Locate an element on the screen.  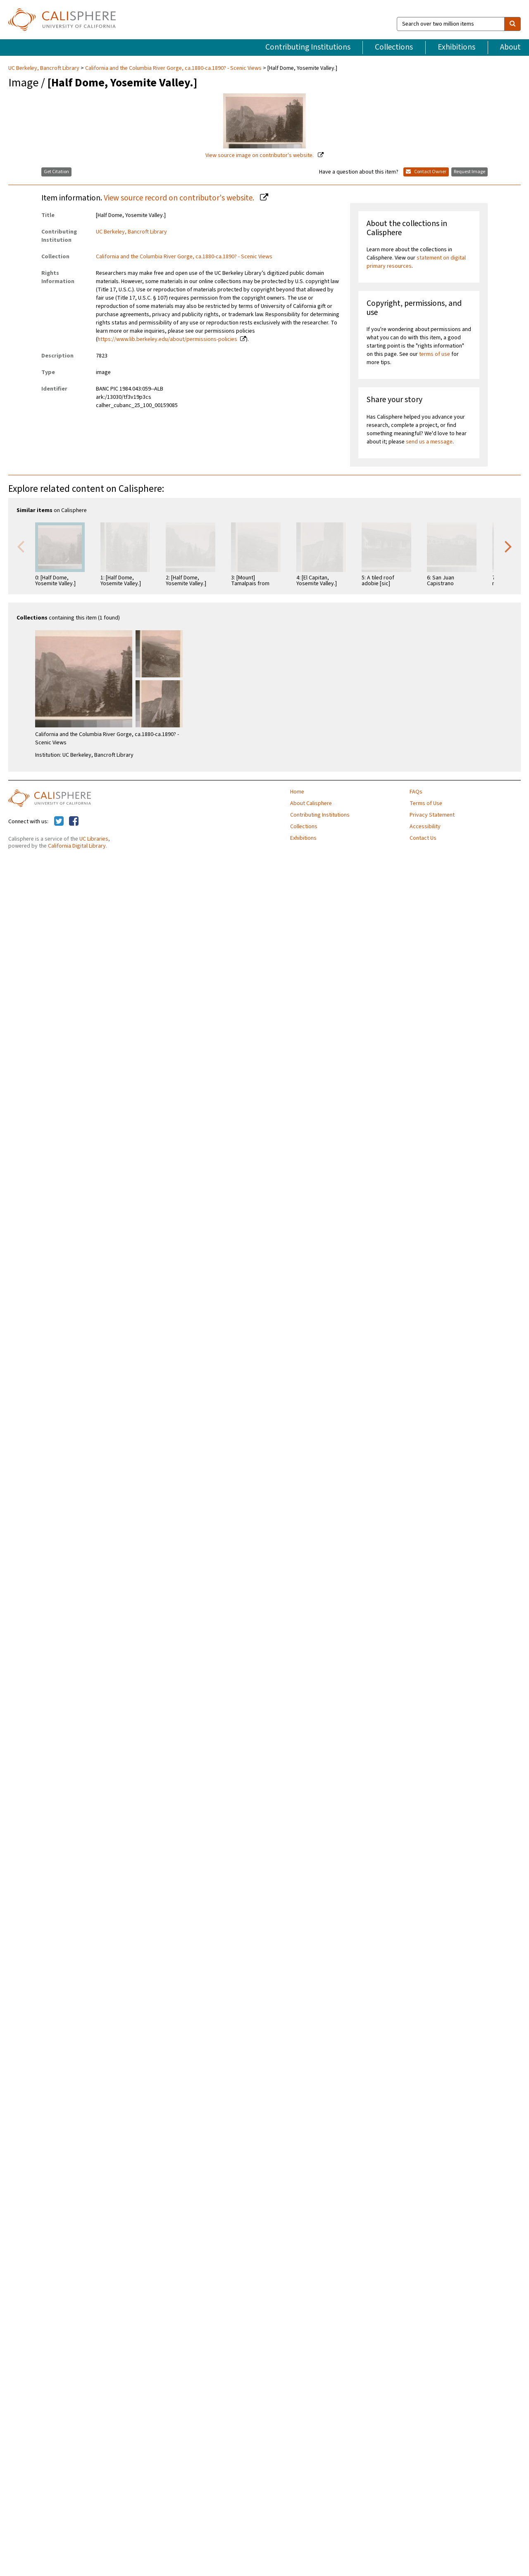
[search] is located at coordinates (512, 24).